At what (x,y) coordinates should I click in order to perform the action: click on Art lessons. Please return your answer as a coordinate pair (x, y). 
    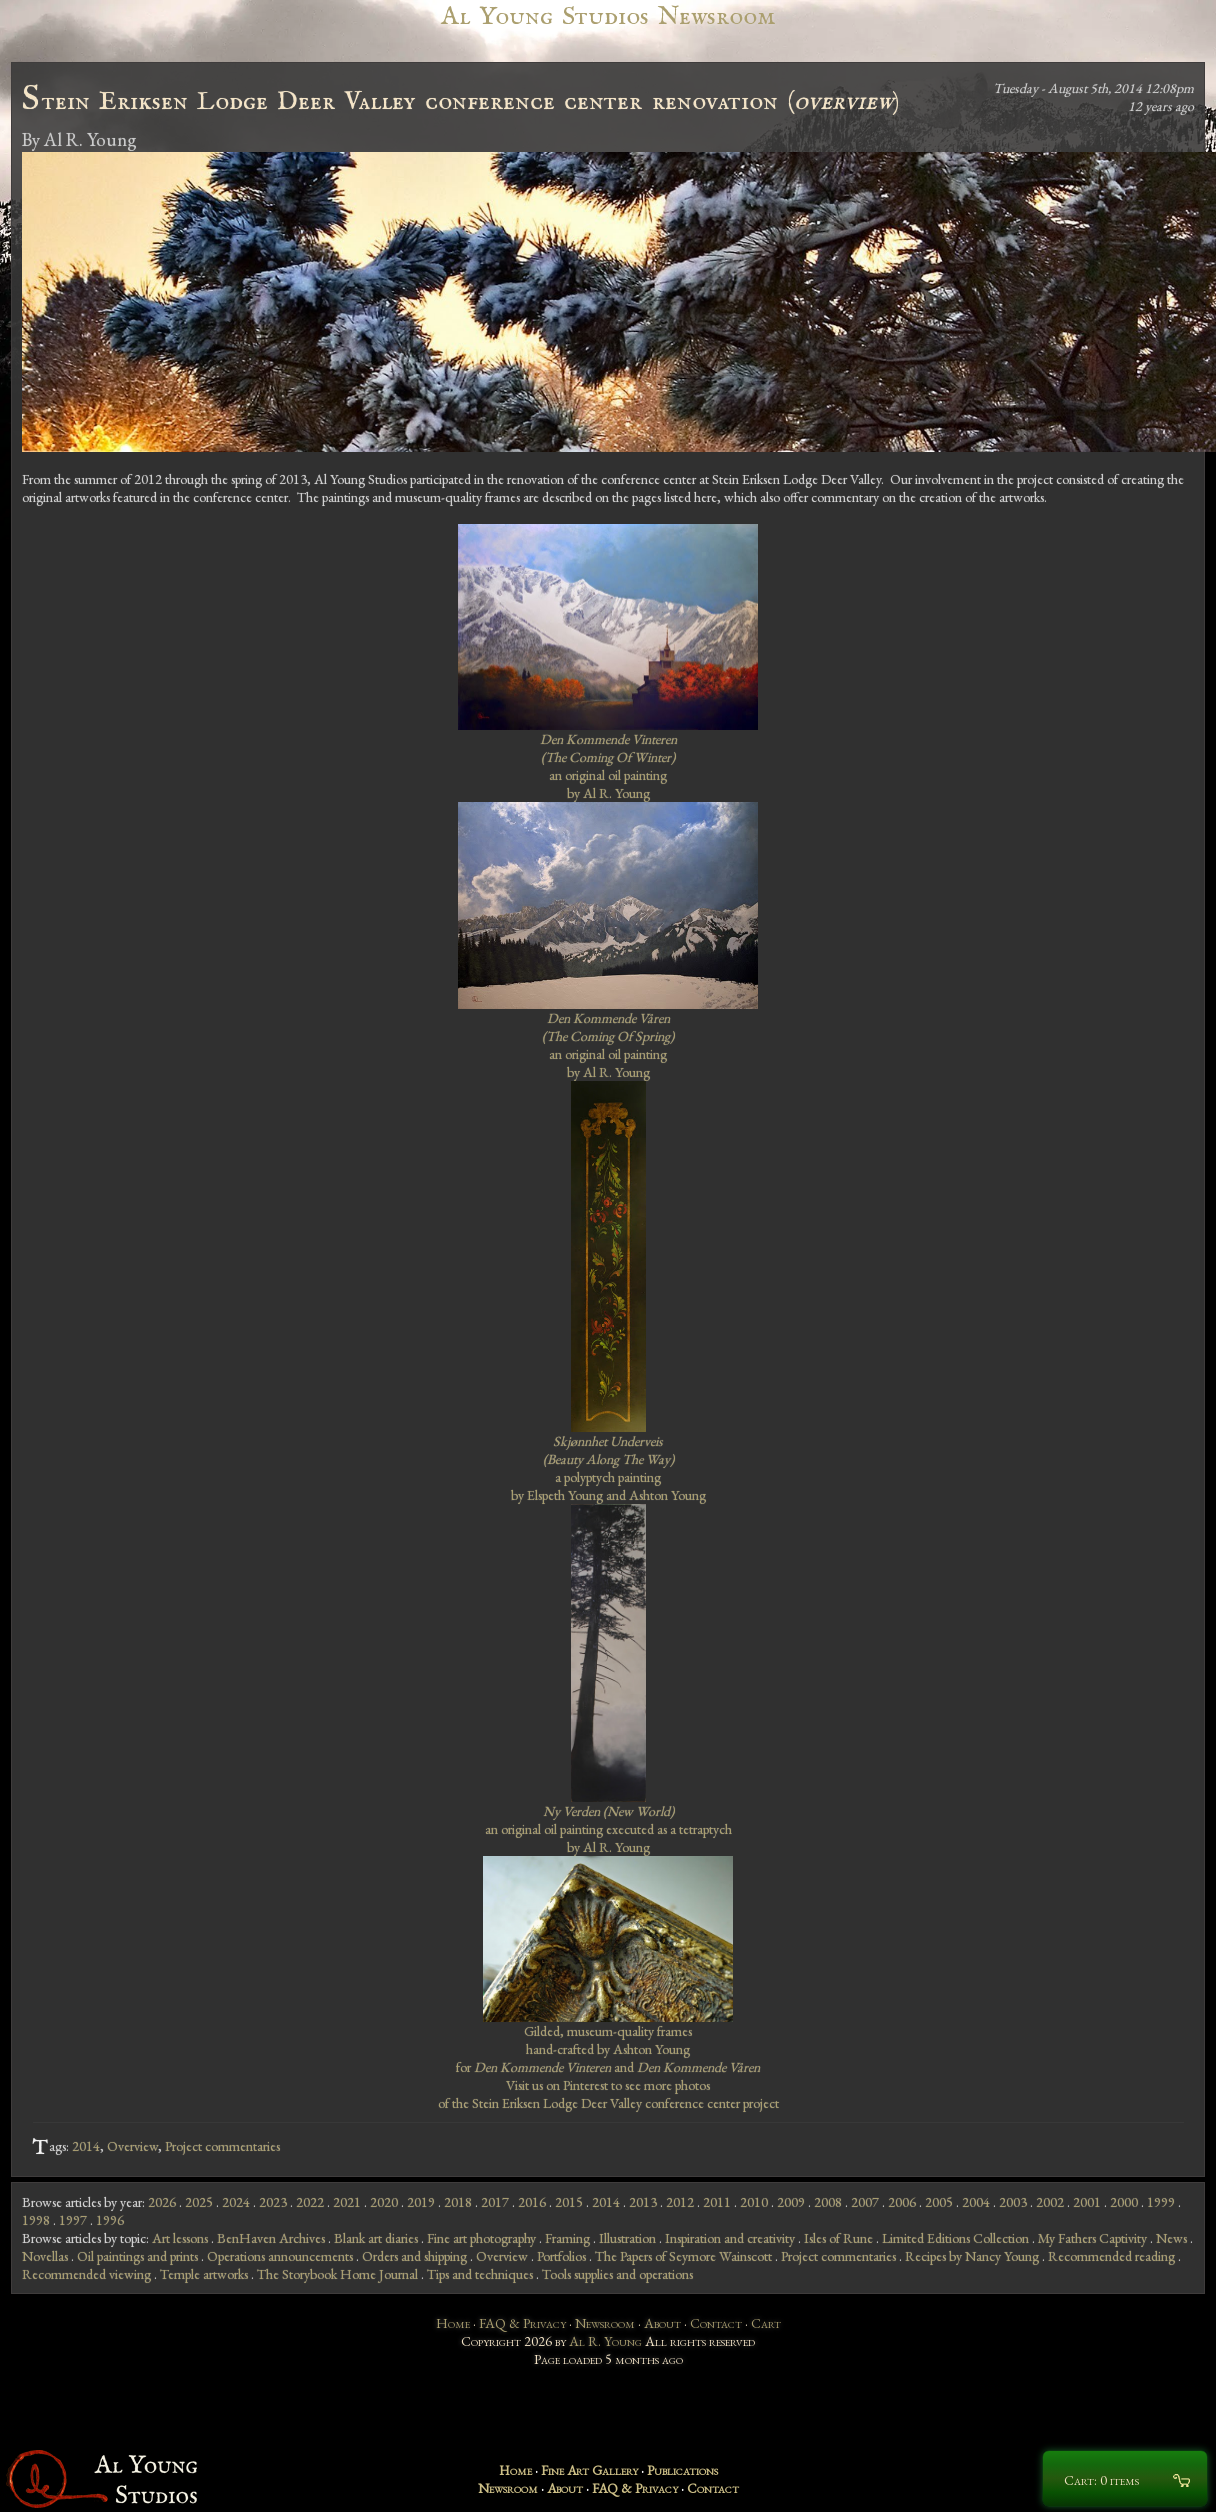
    Looking at the image, I should click on (180, 2238).